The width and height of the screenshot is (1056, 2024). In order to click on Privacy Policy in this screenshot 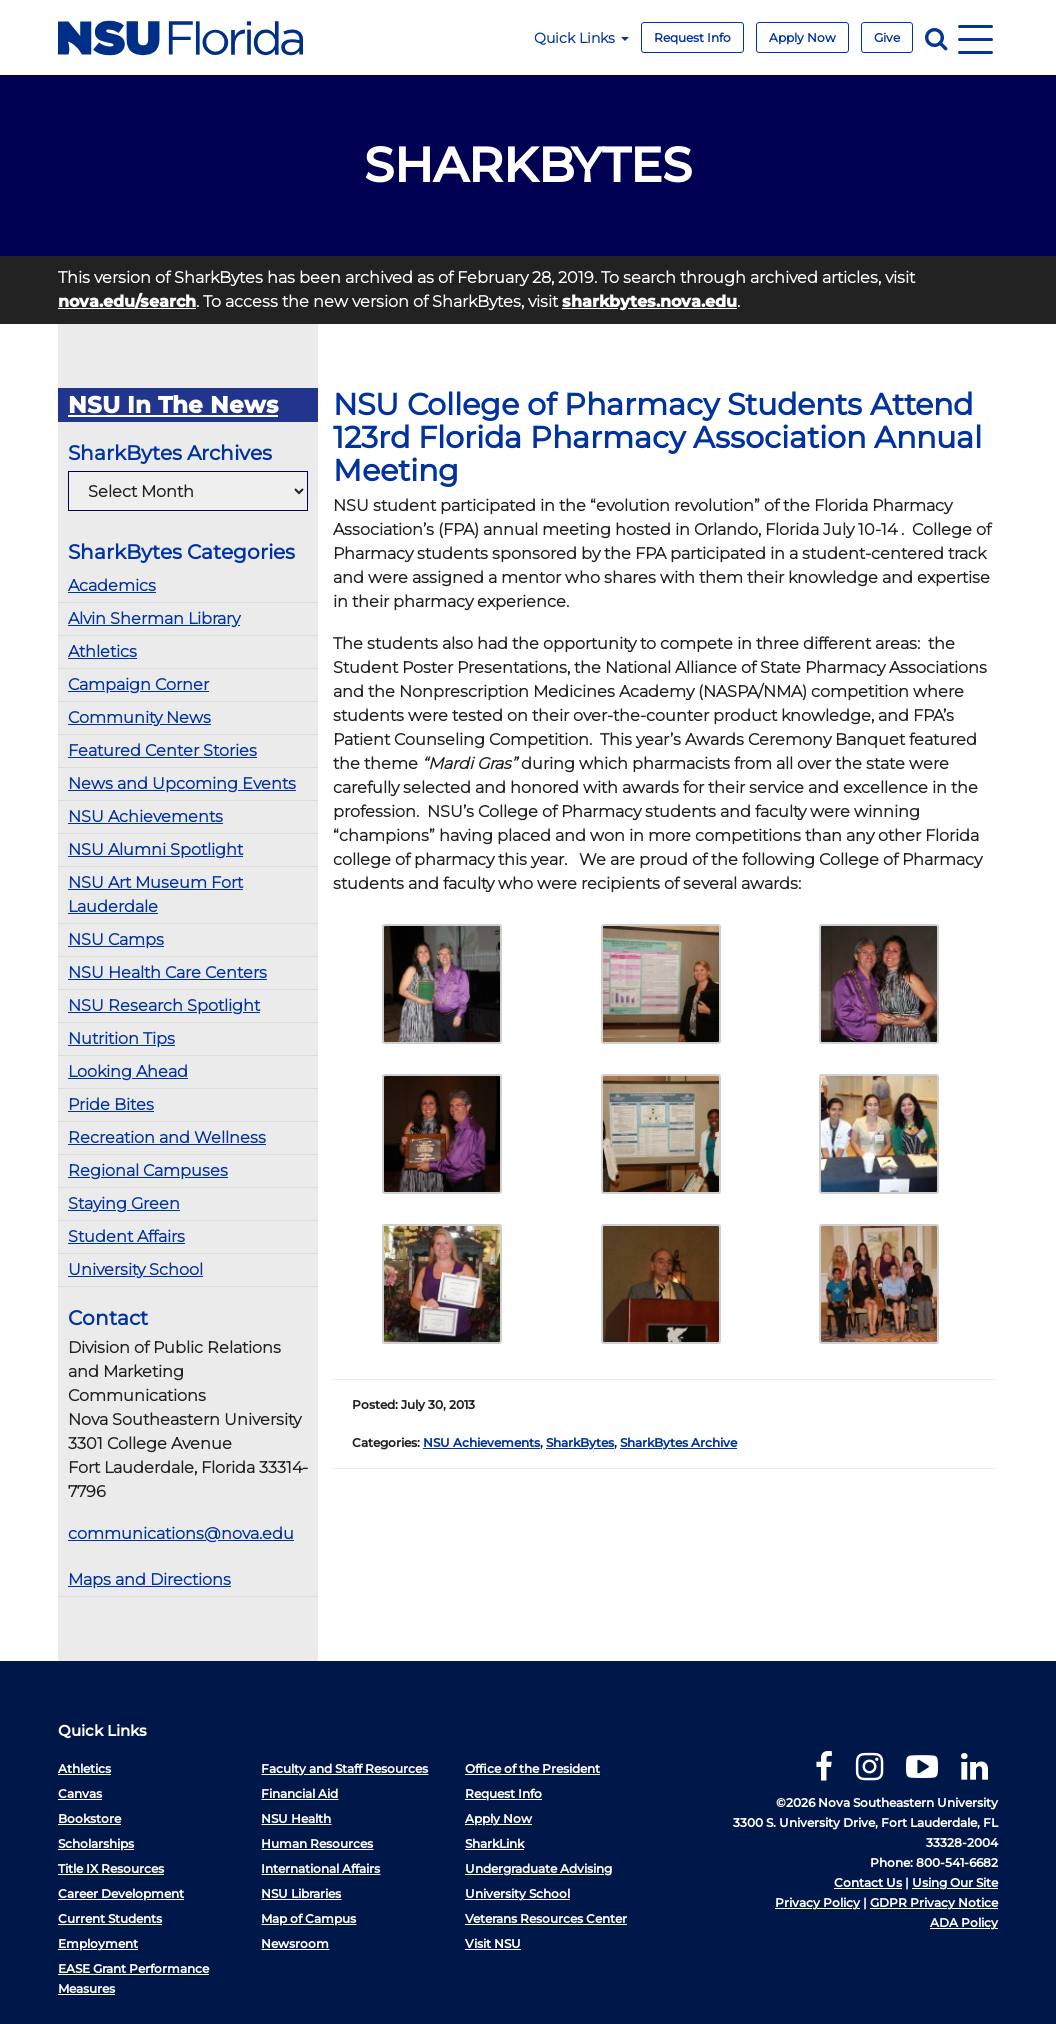, I will do `click(817, 1902)`.